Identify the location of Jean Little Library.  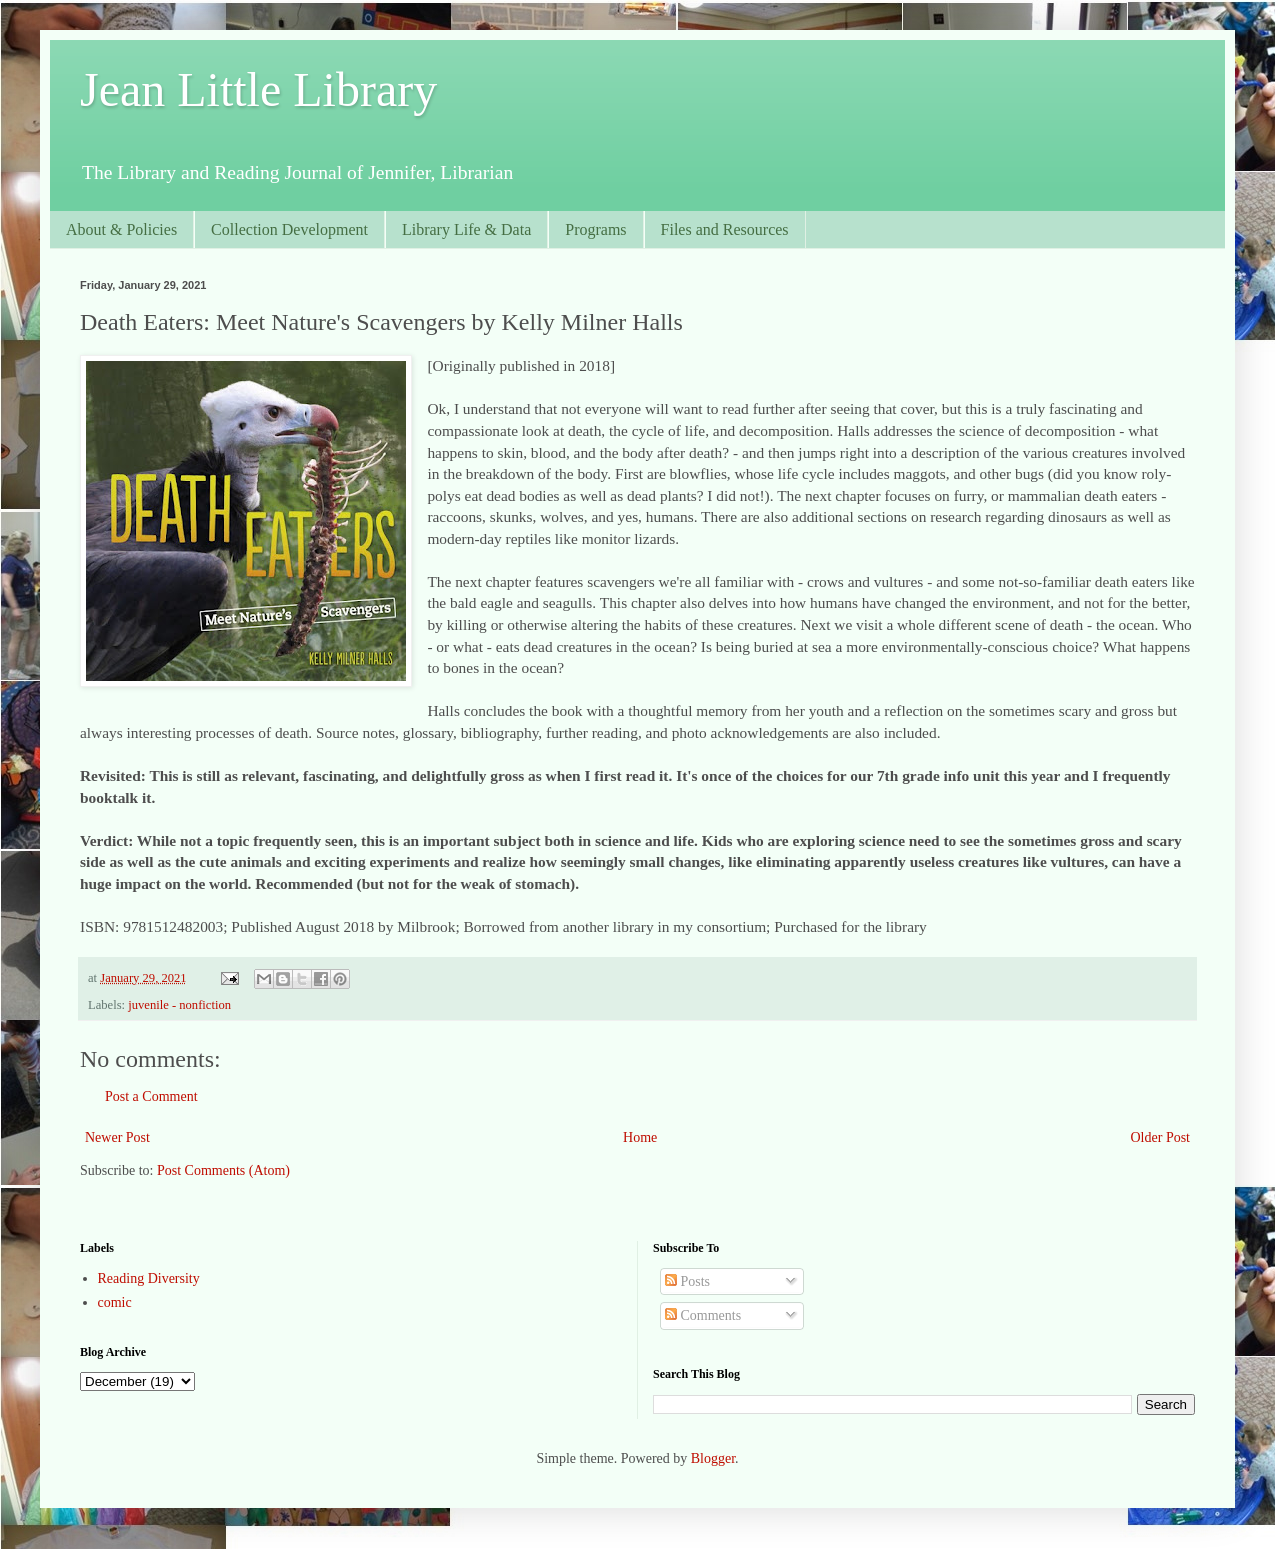
(258, 89).